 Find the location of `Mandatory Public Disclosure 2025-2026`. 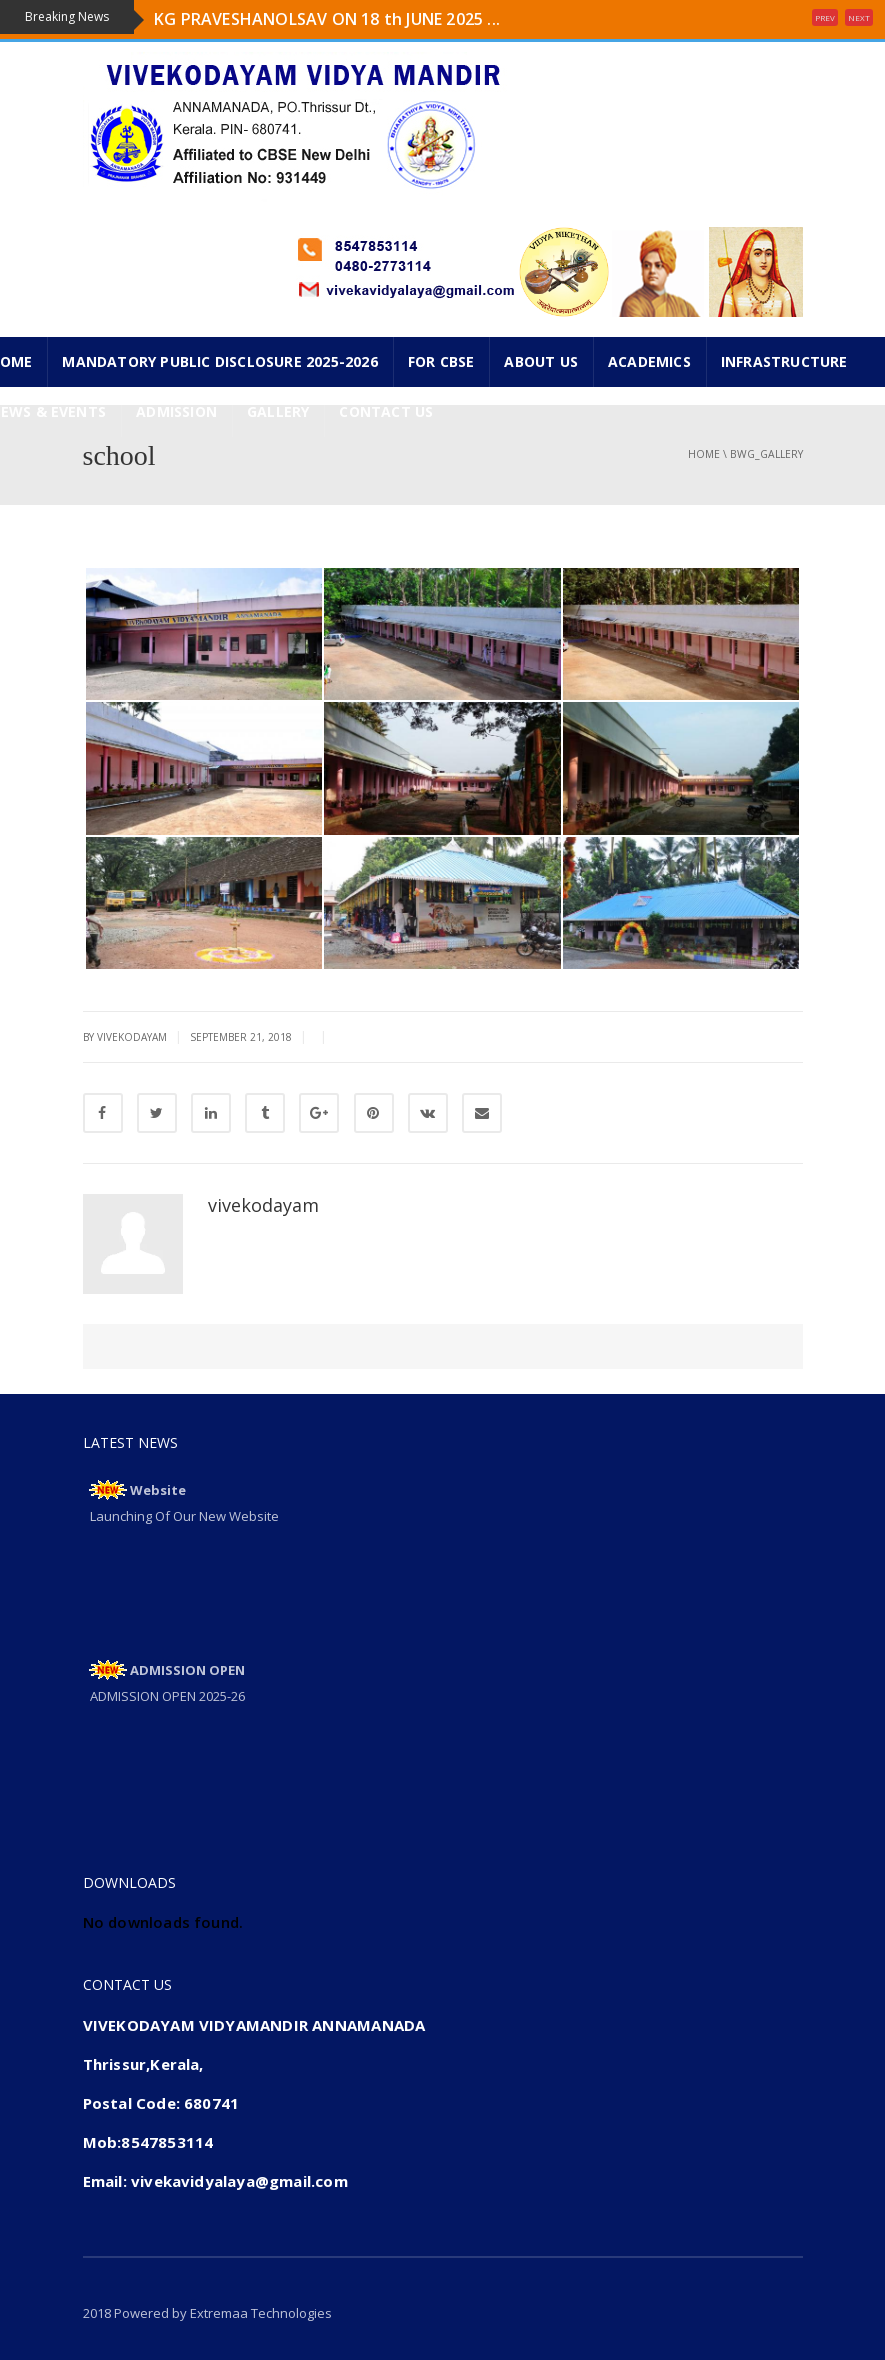

Mandatory Public Disclosure 2025-2026 is located at coordinates (219, 361).